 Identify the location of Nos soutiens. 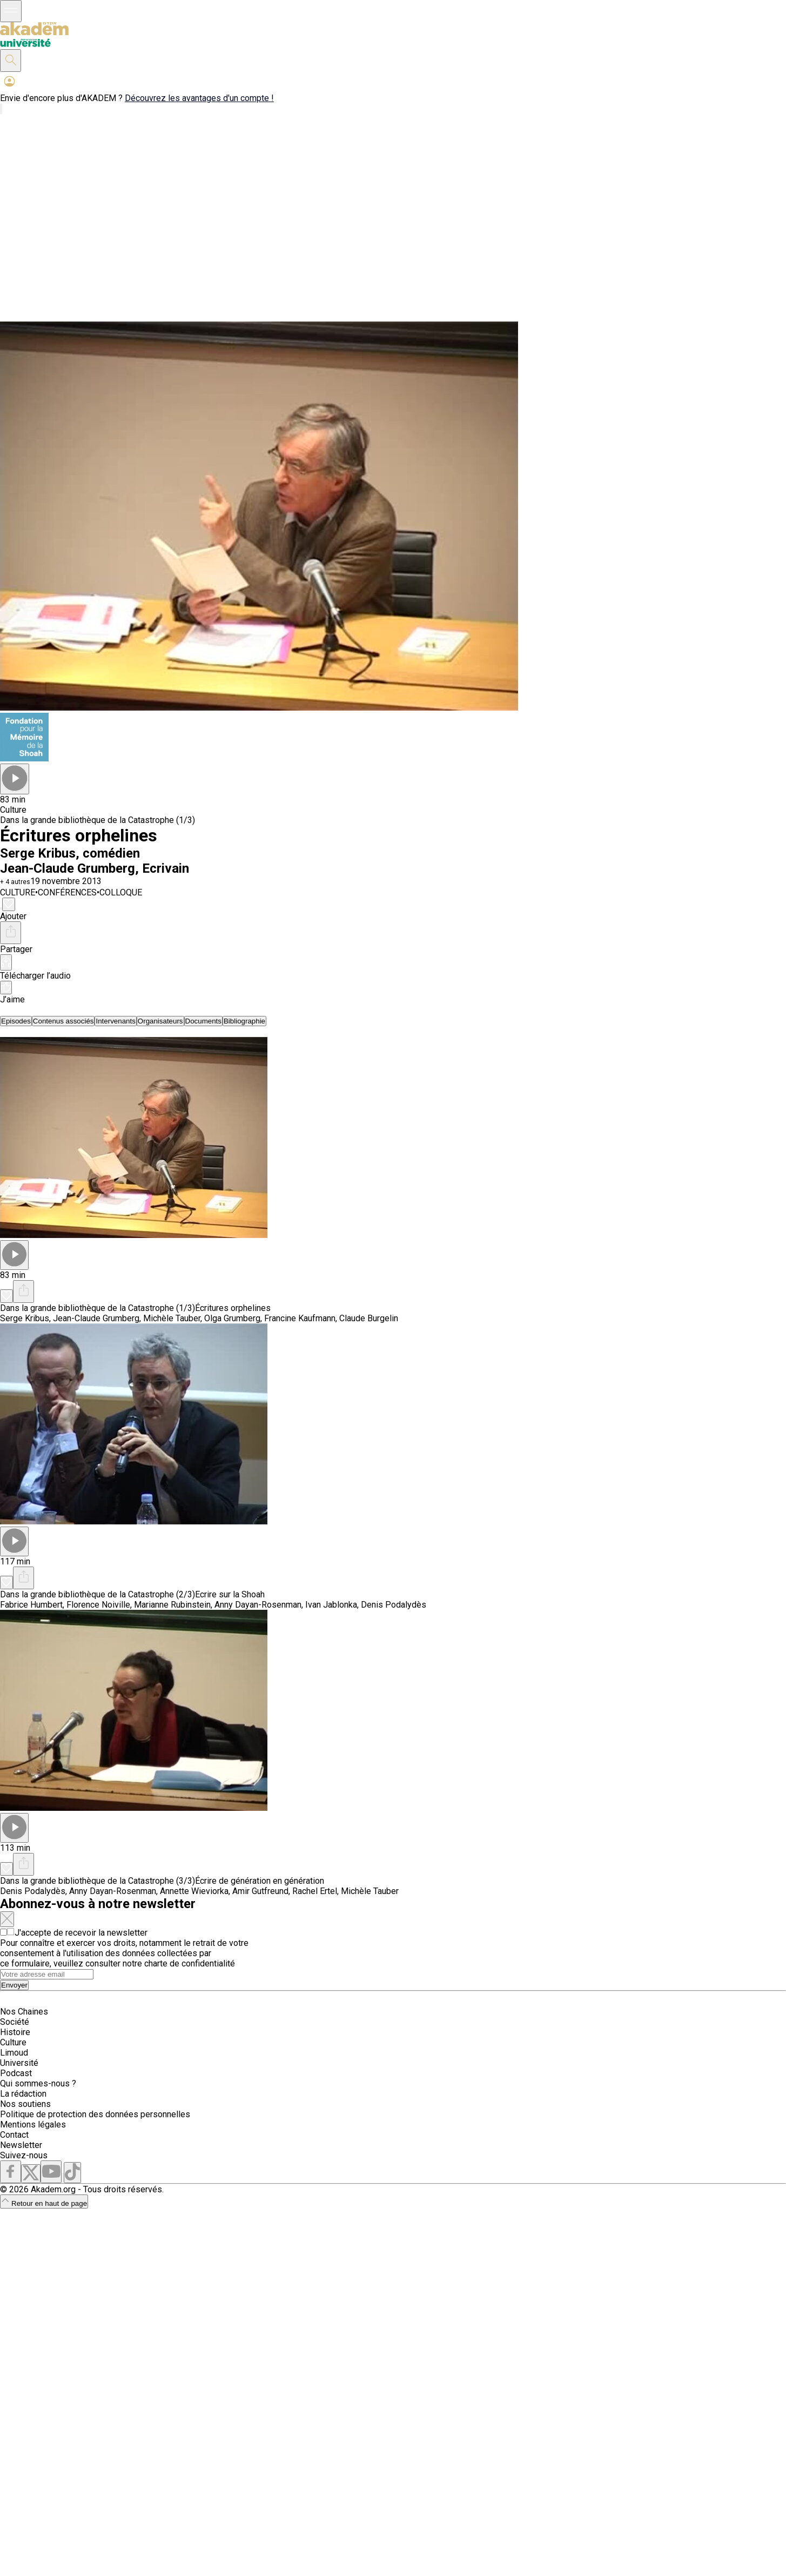
(25, 2104).